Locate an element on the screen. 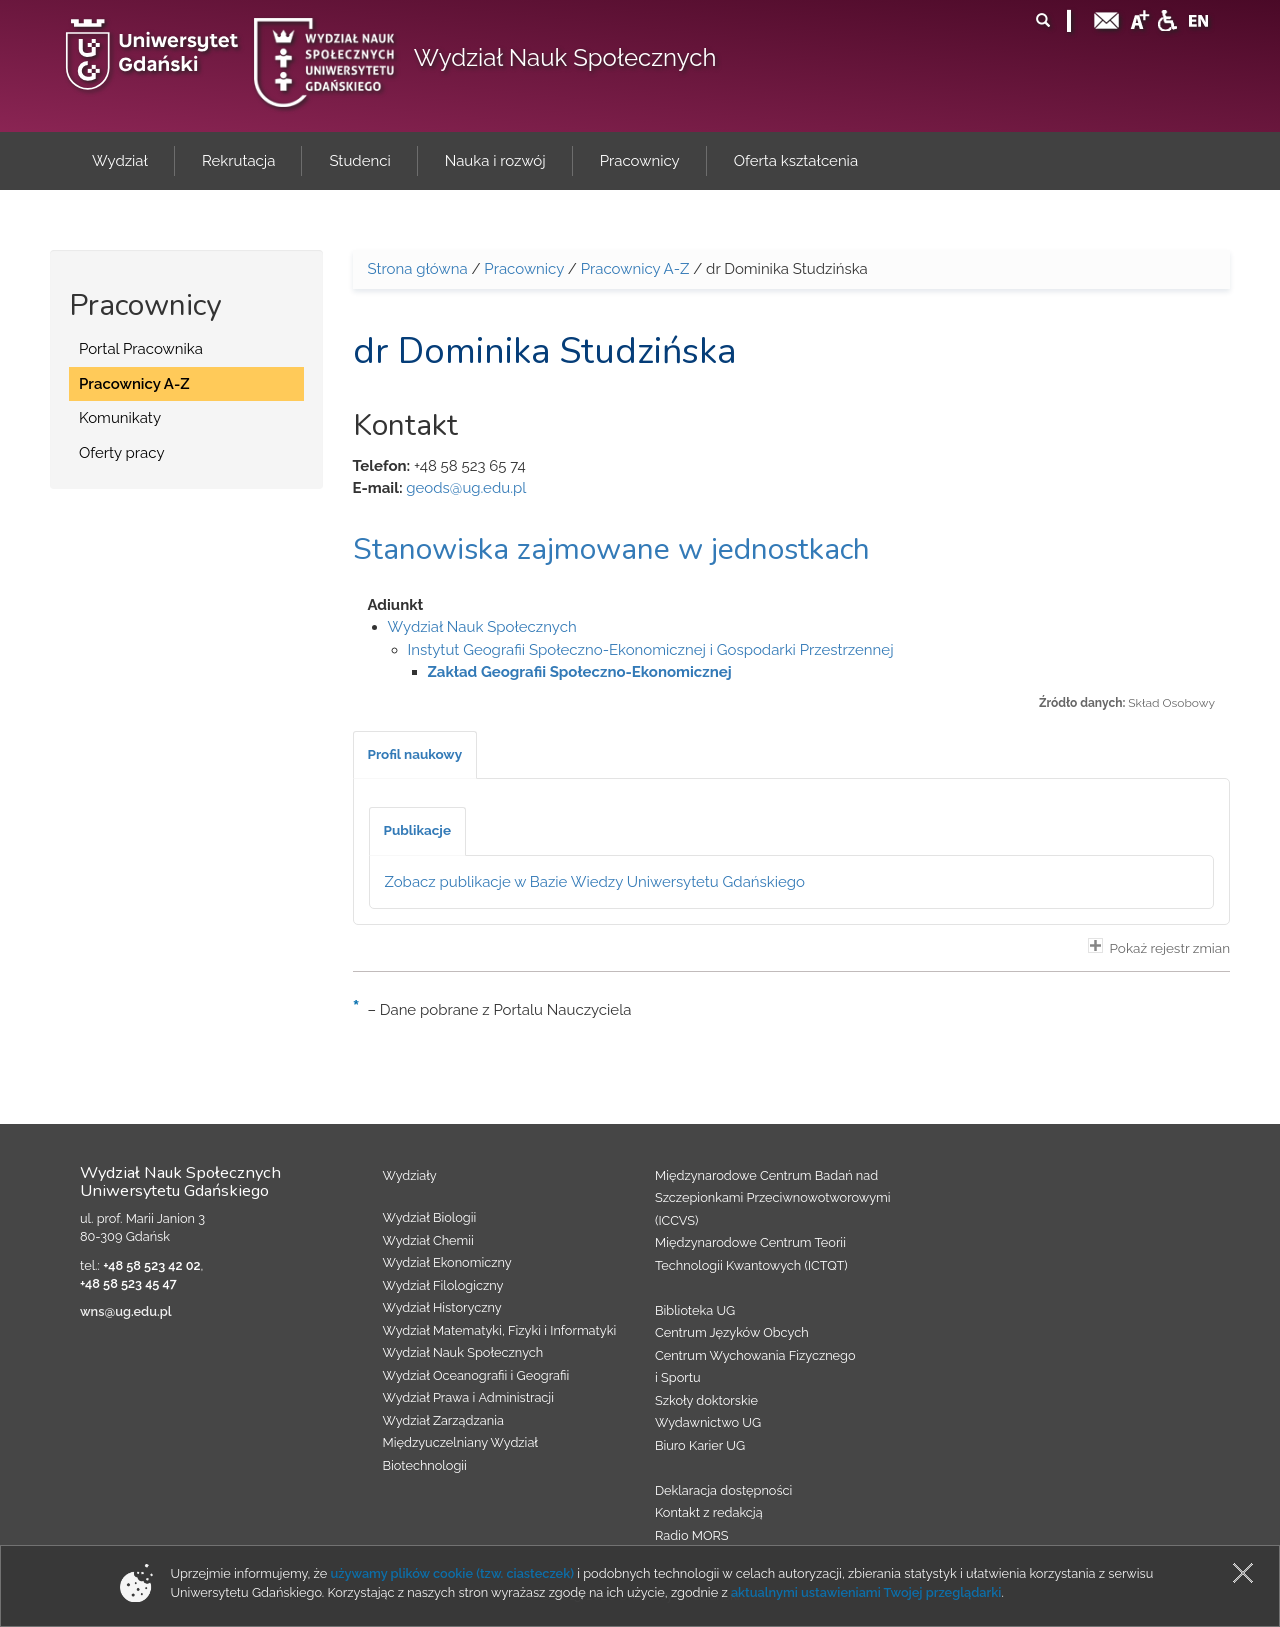  [tab] is located at coordinates (415, 755).